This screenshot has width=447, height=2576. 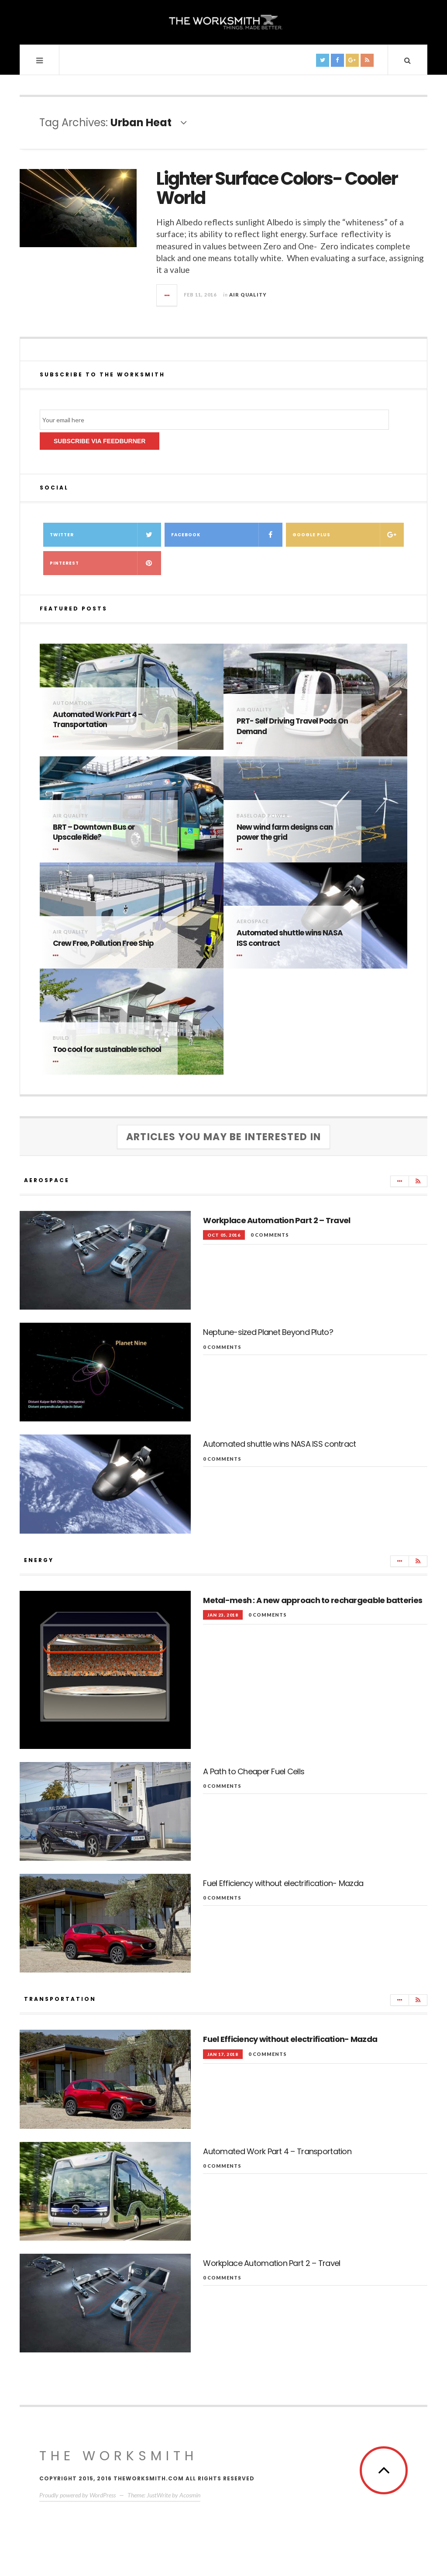 I want to click on Baseload Power, so click(x=262, y=815).